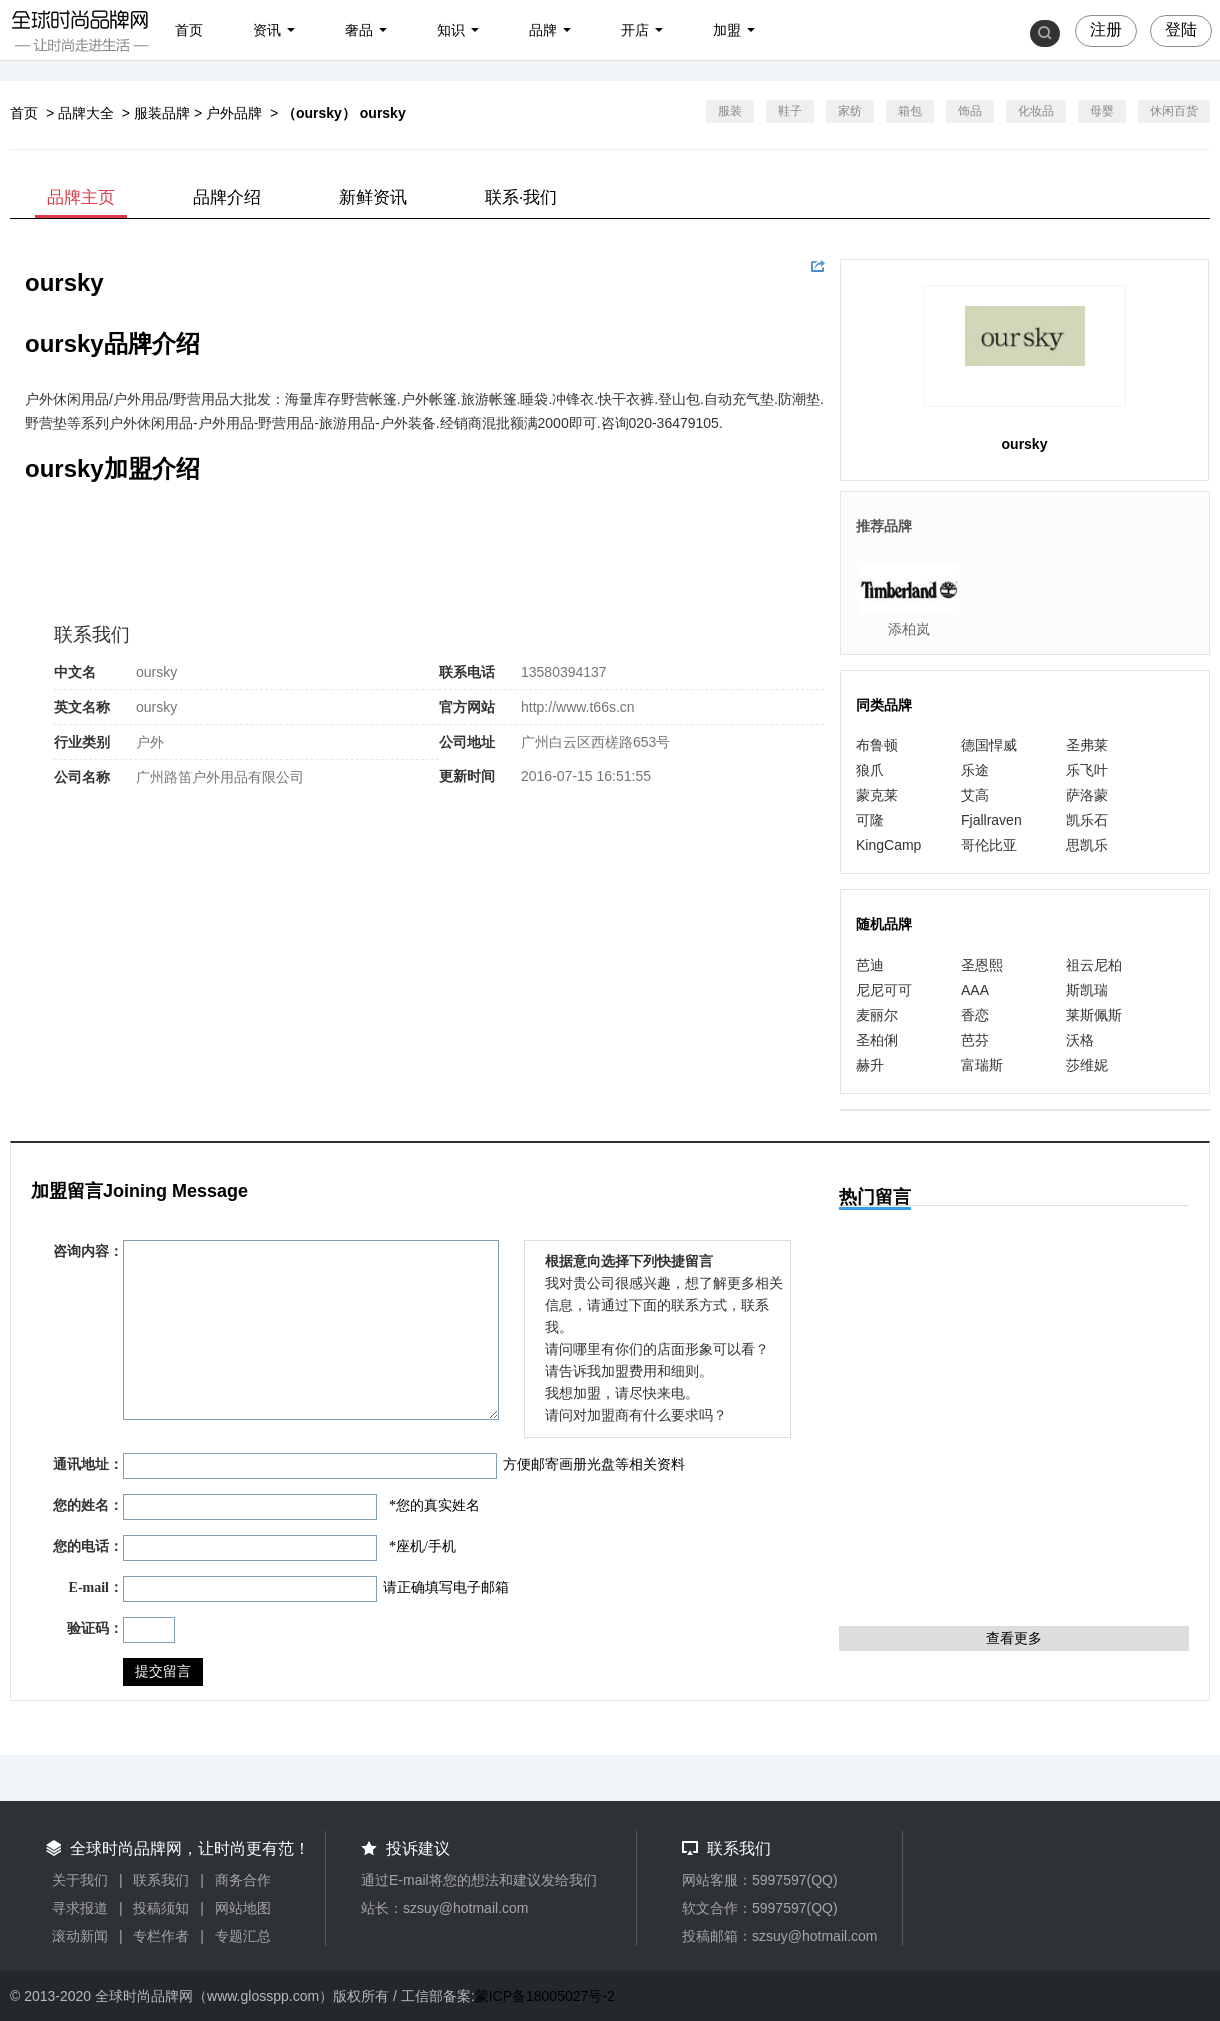 The image size is (1220, 2021). I want to click on 莎维妮, so click(1087, 1065).